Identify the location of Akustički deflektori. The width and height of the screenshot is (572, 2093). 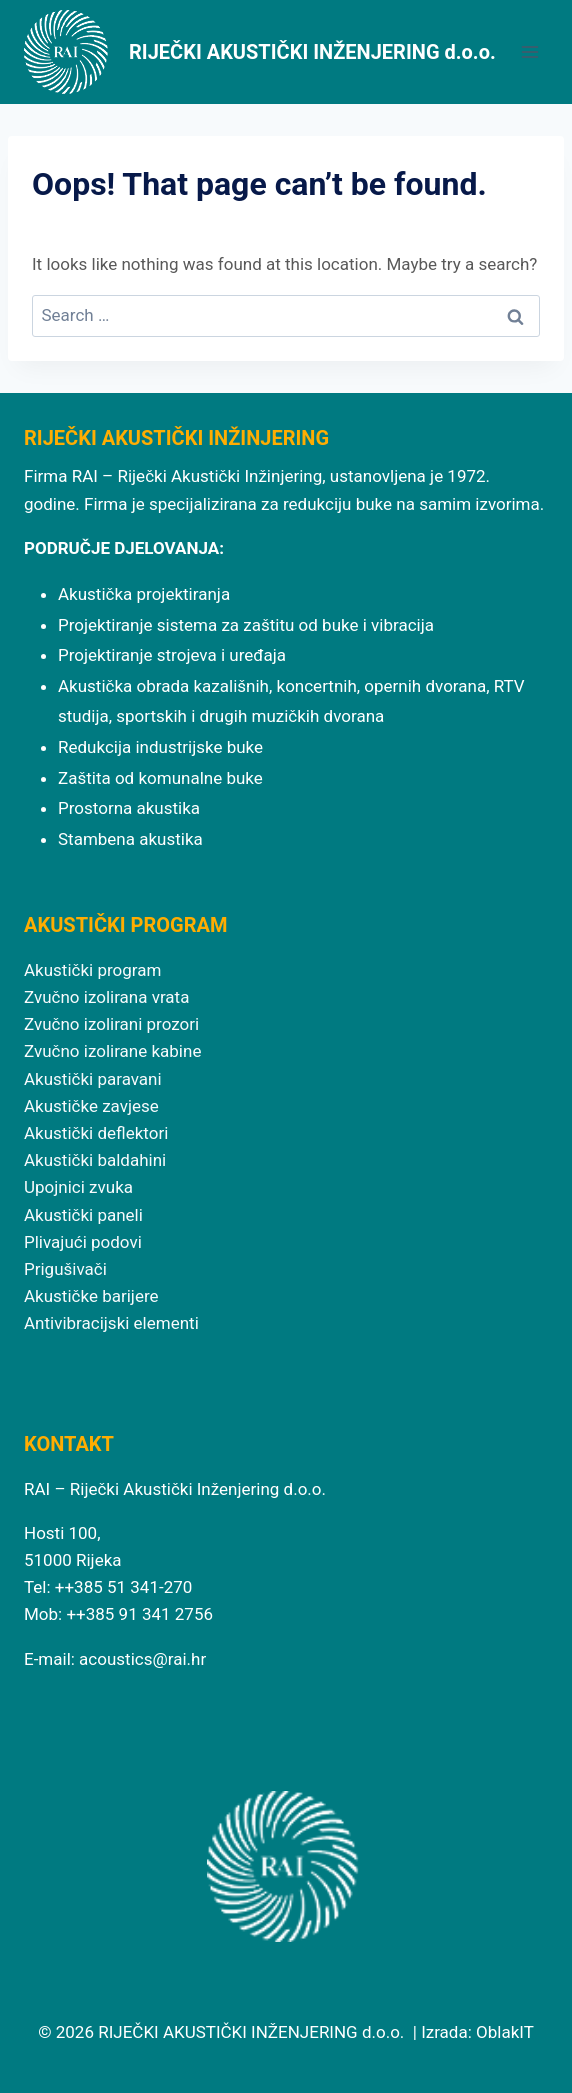
(96, 1133).